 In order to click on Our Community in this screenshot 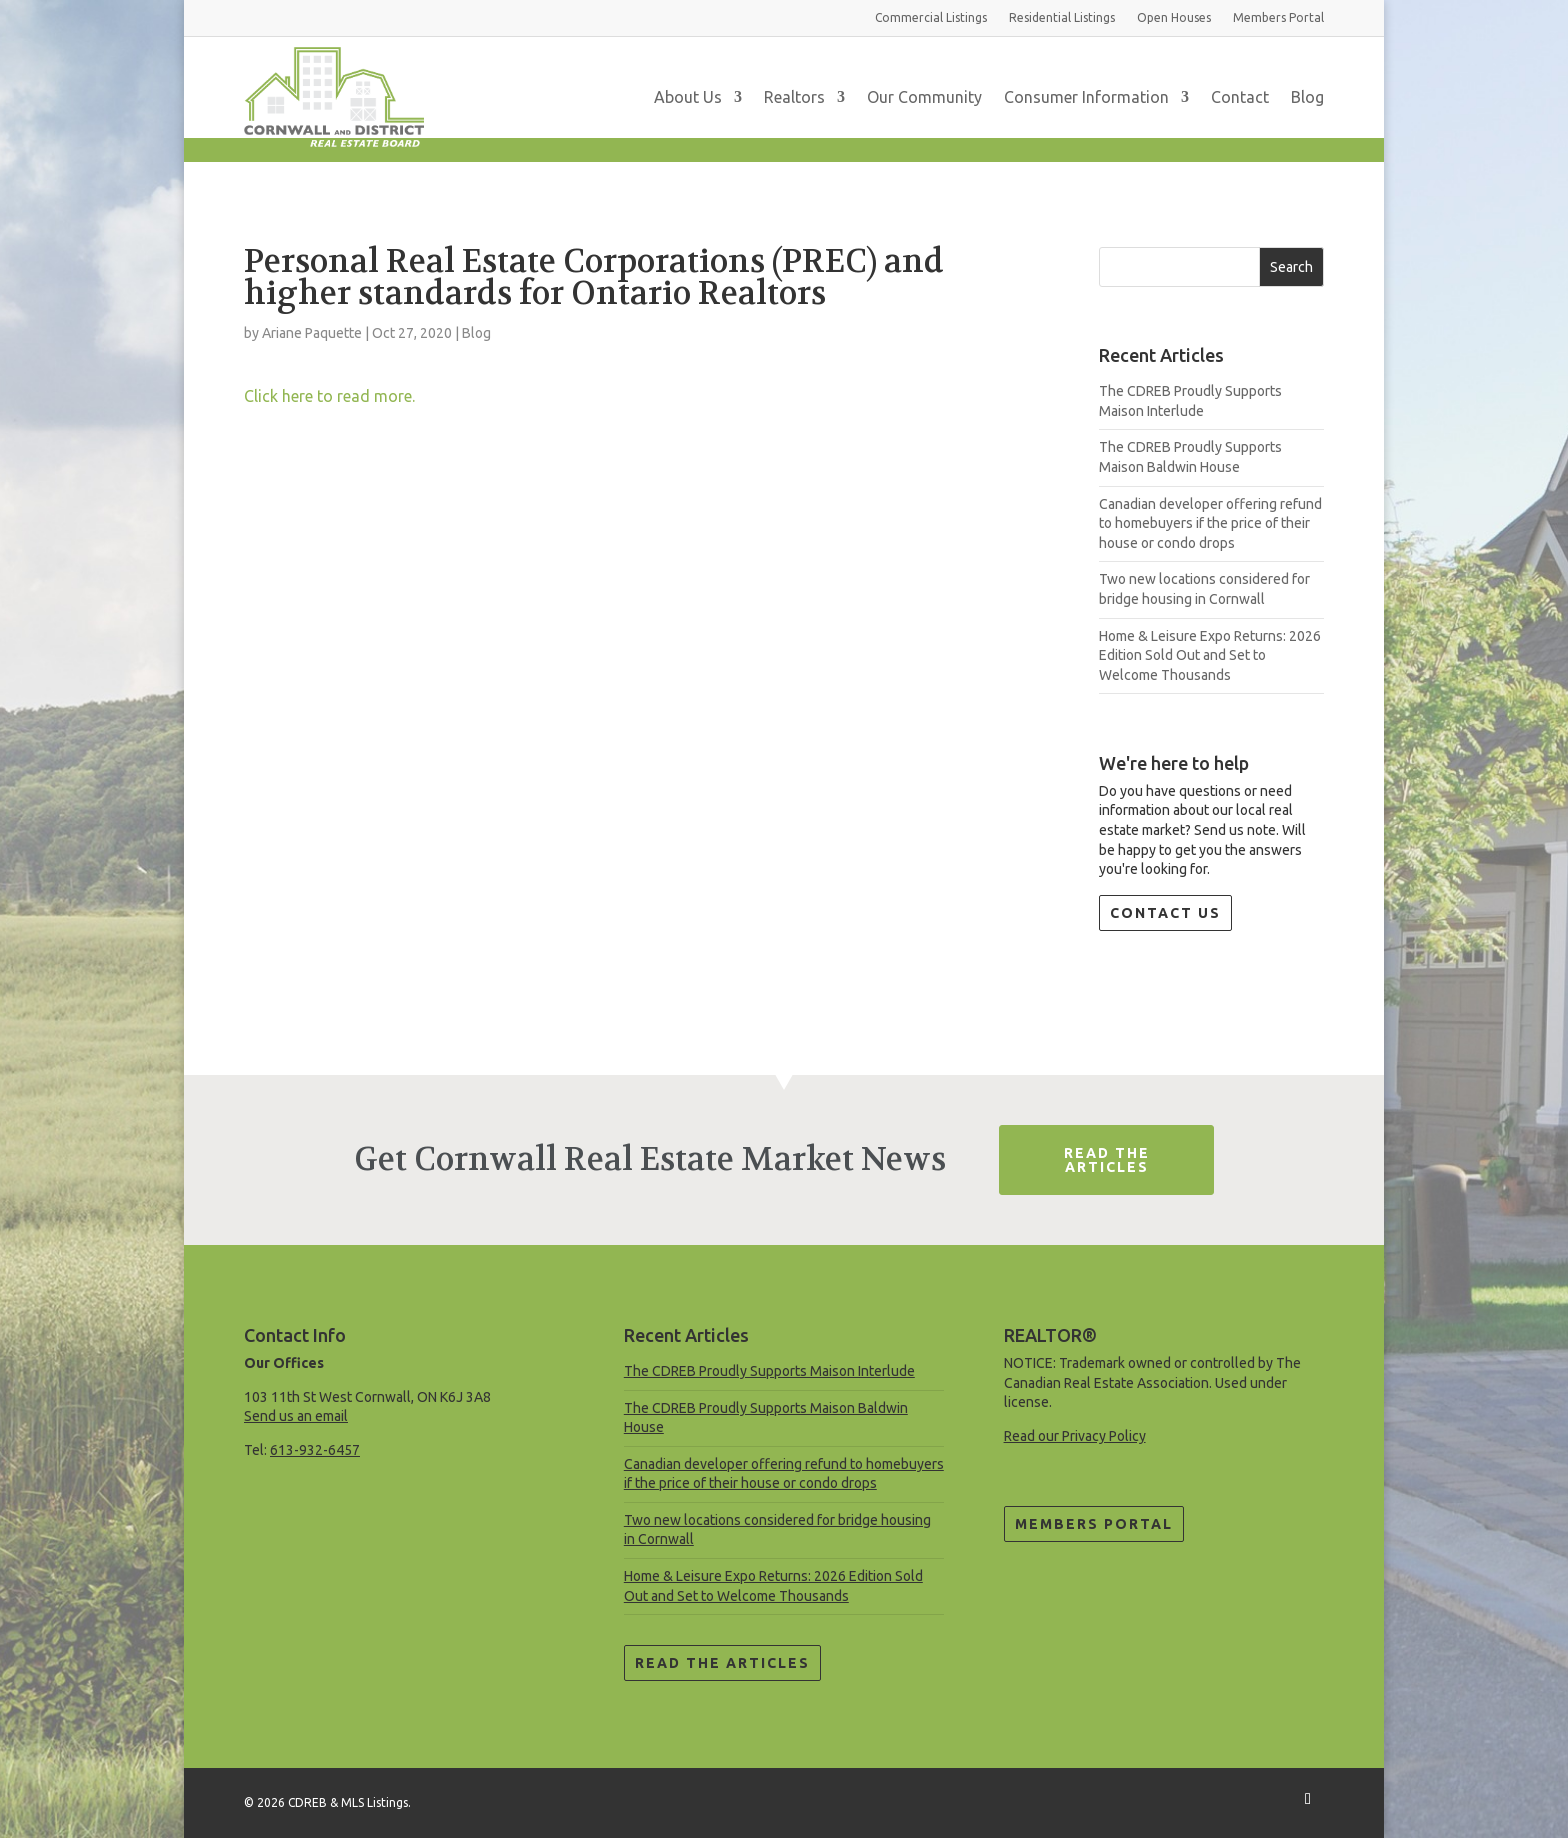, I will do `click(924, 97)`.